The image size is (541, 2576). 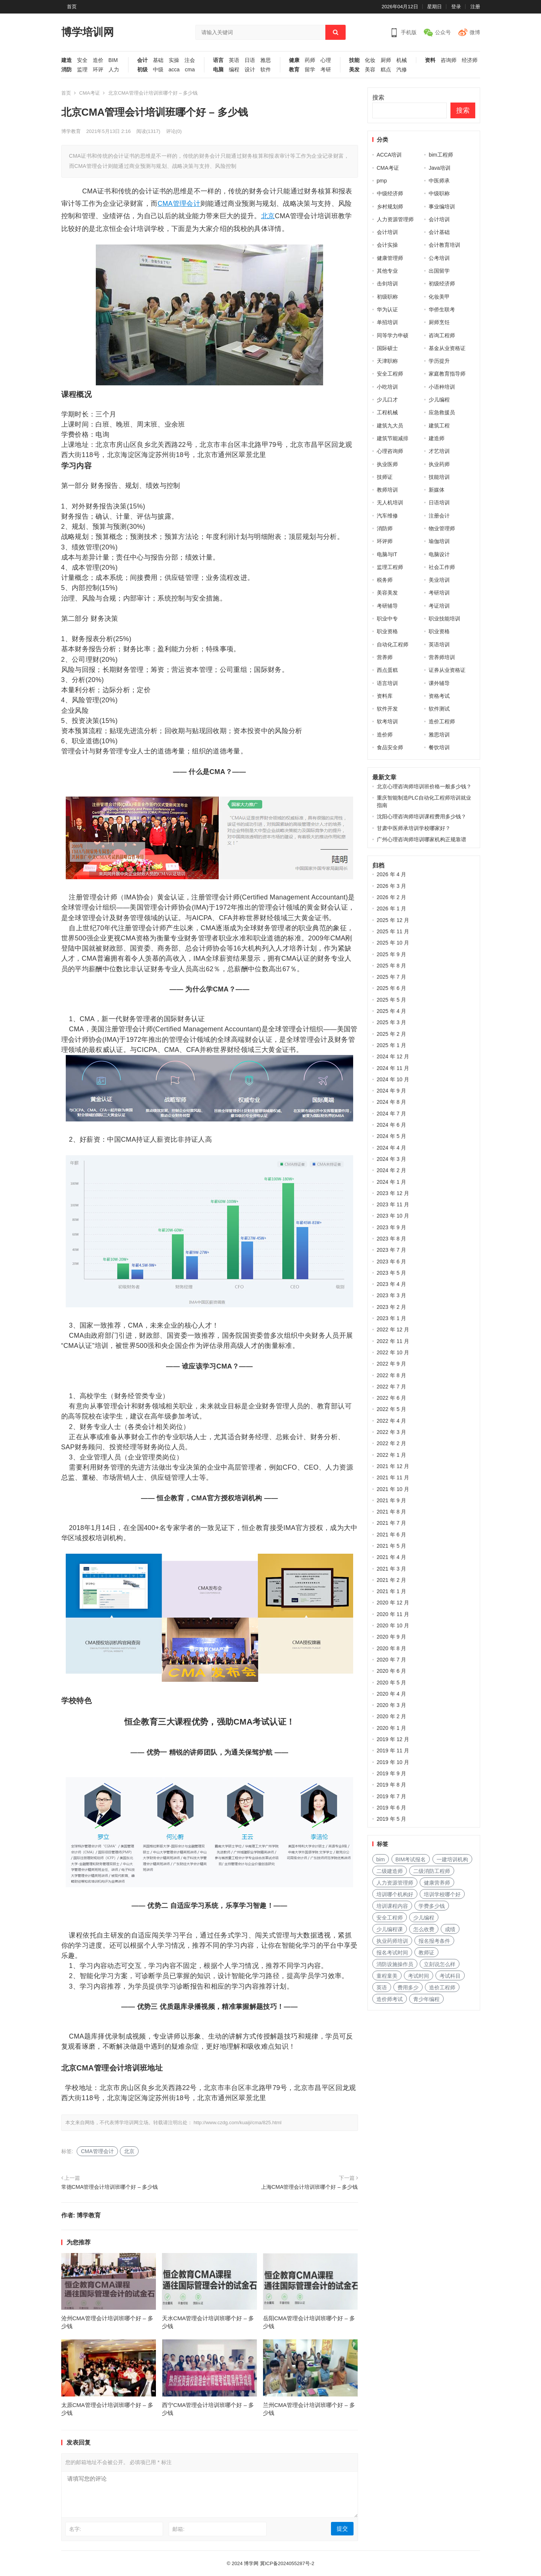 I want to click on 培训学校哪个好 [培训学校哪个好 (222 项)], so click(x=442, y=1894).